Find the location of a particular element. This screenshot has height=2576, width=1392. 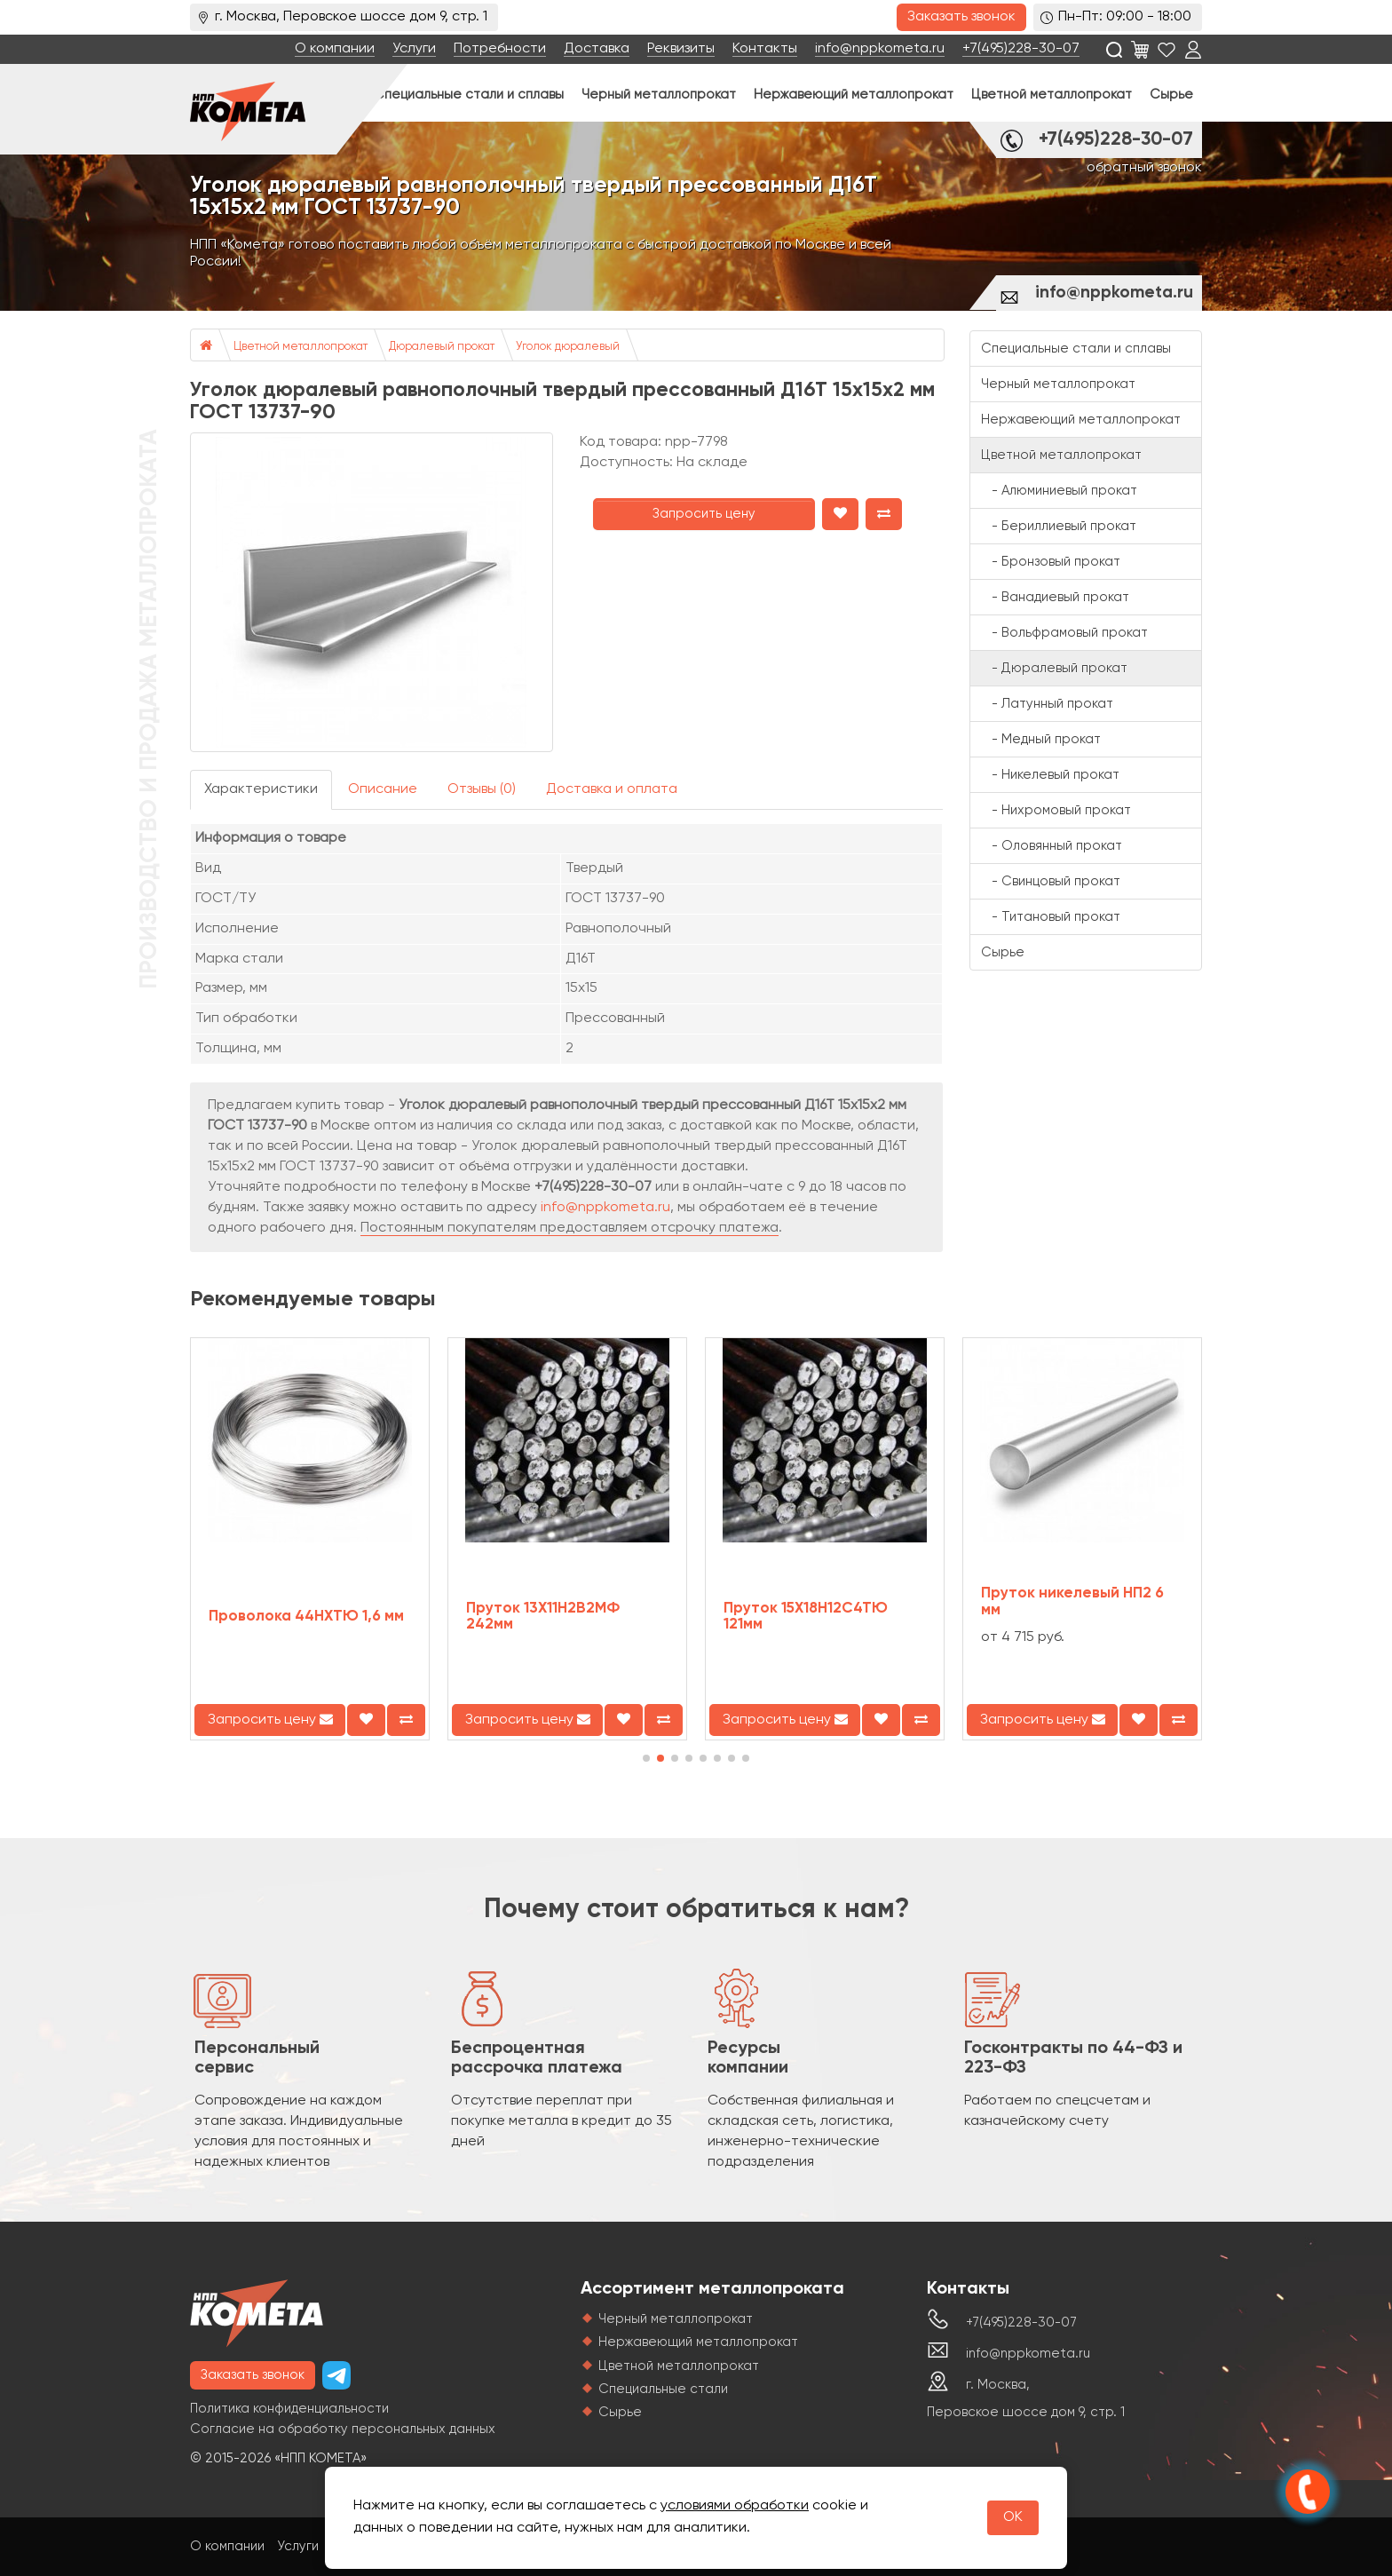

- Титановый прокат is located at coordinates (1050, 916).